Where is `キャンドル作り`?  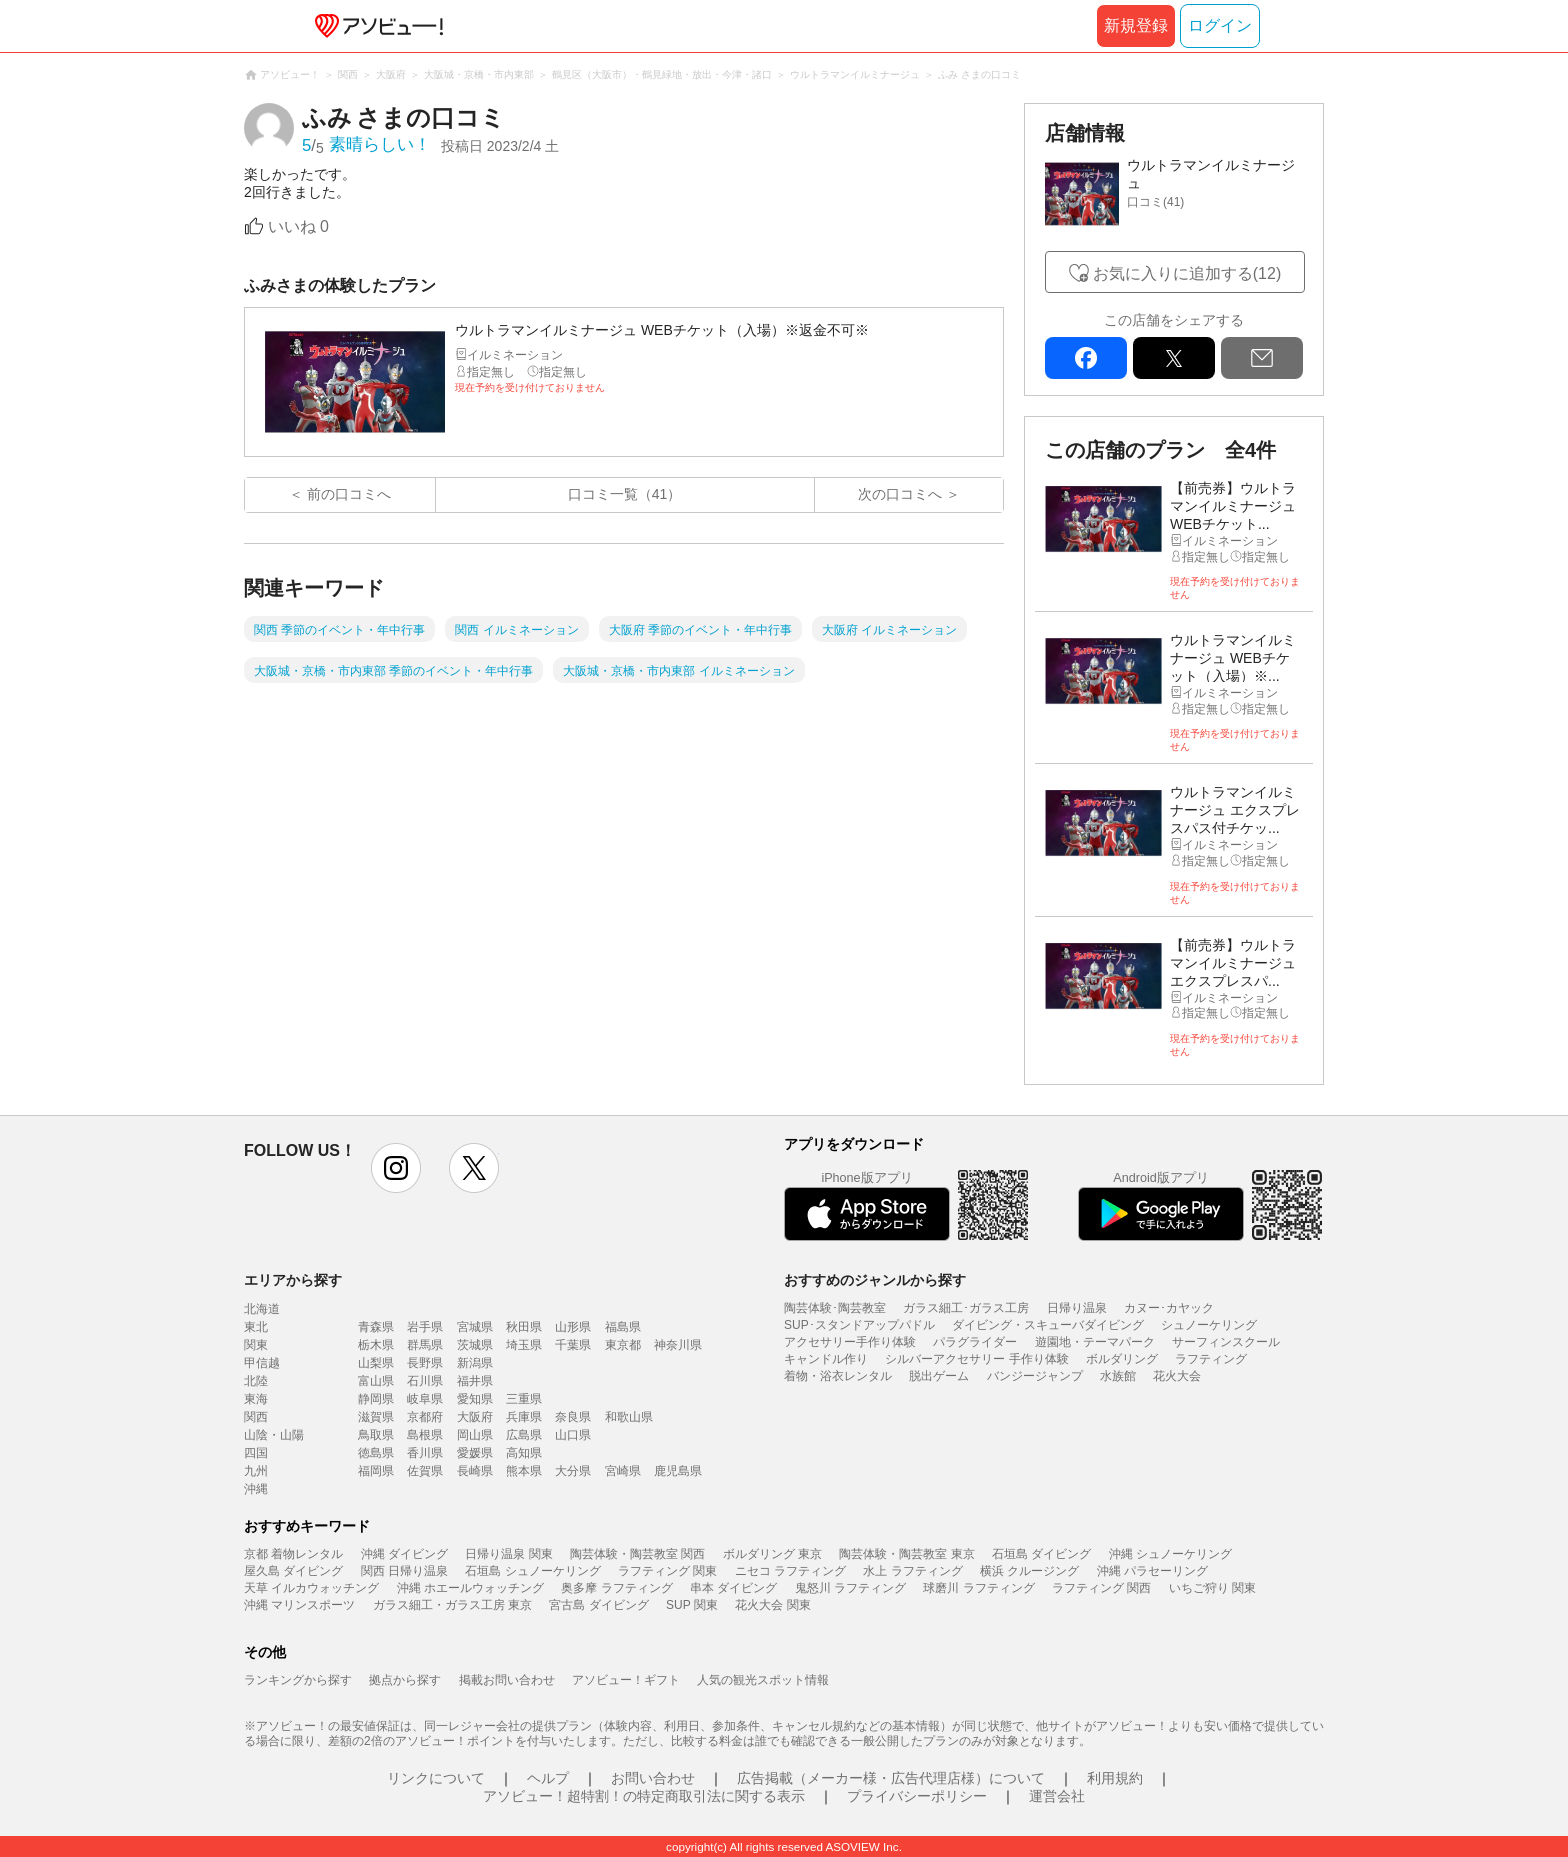
キャンドル作り is located at coordinates (826, 1359).